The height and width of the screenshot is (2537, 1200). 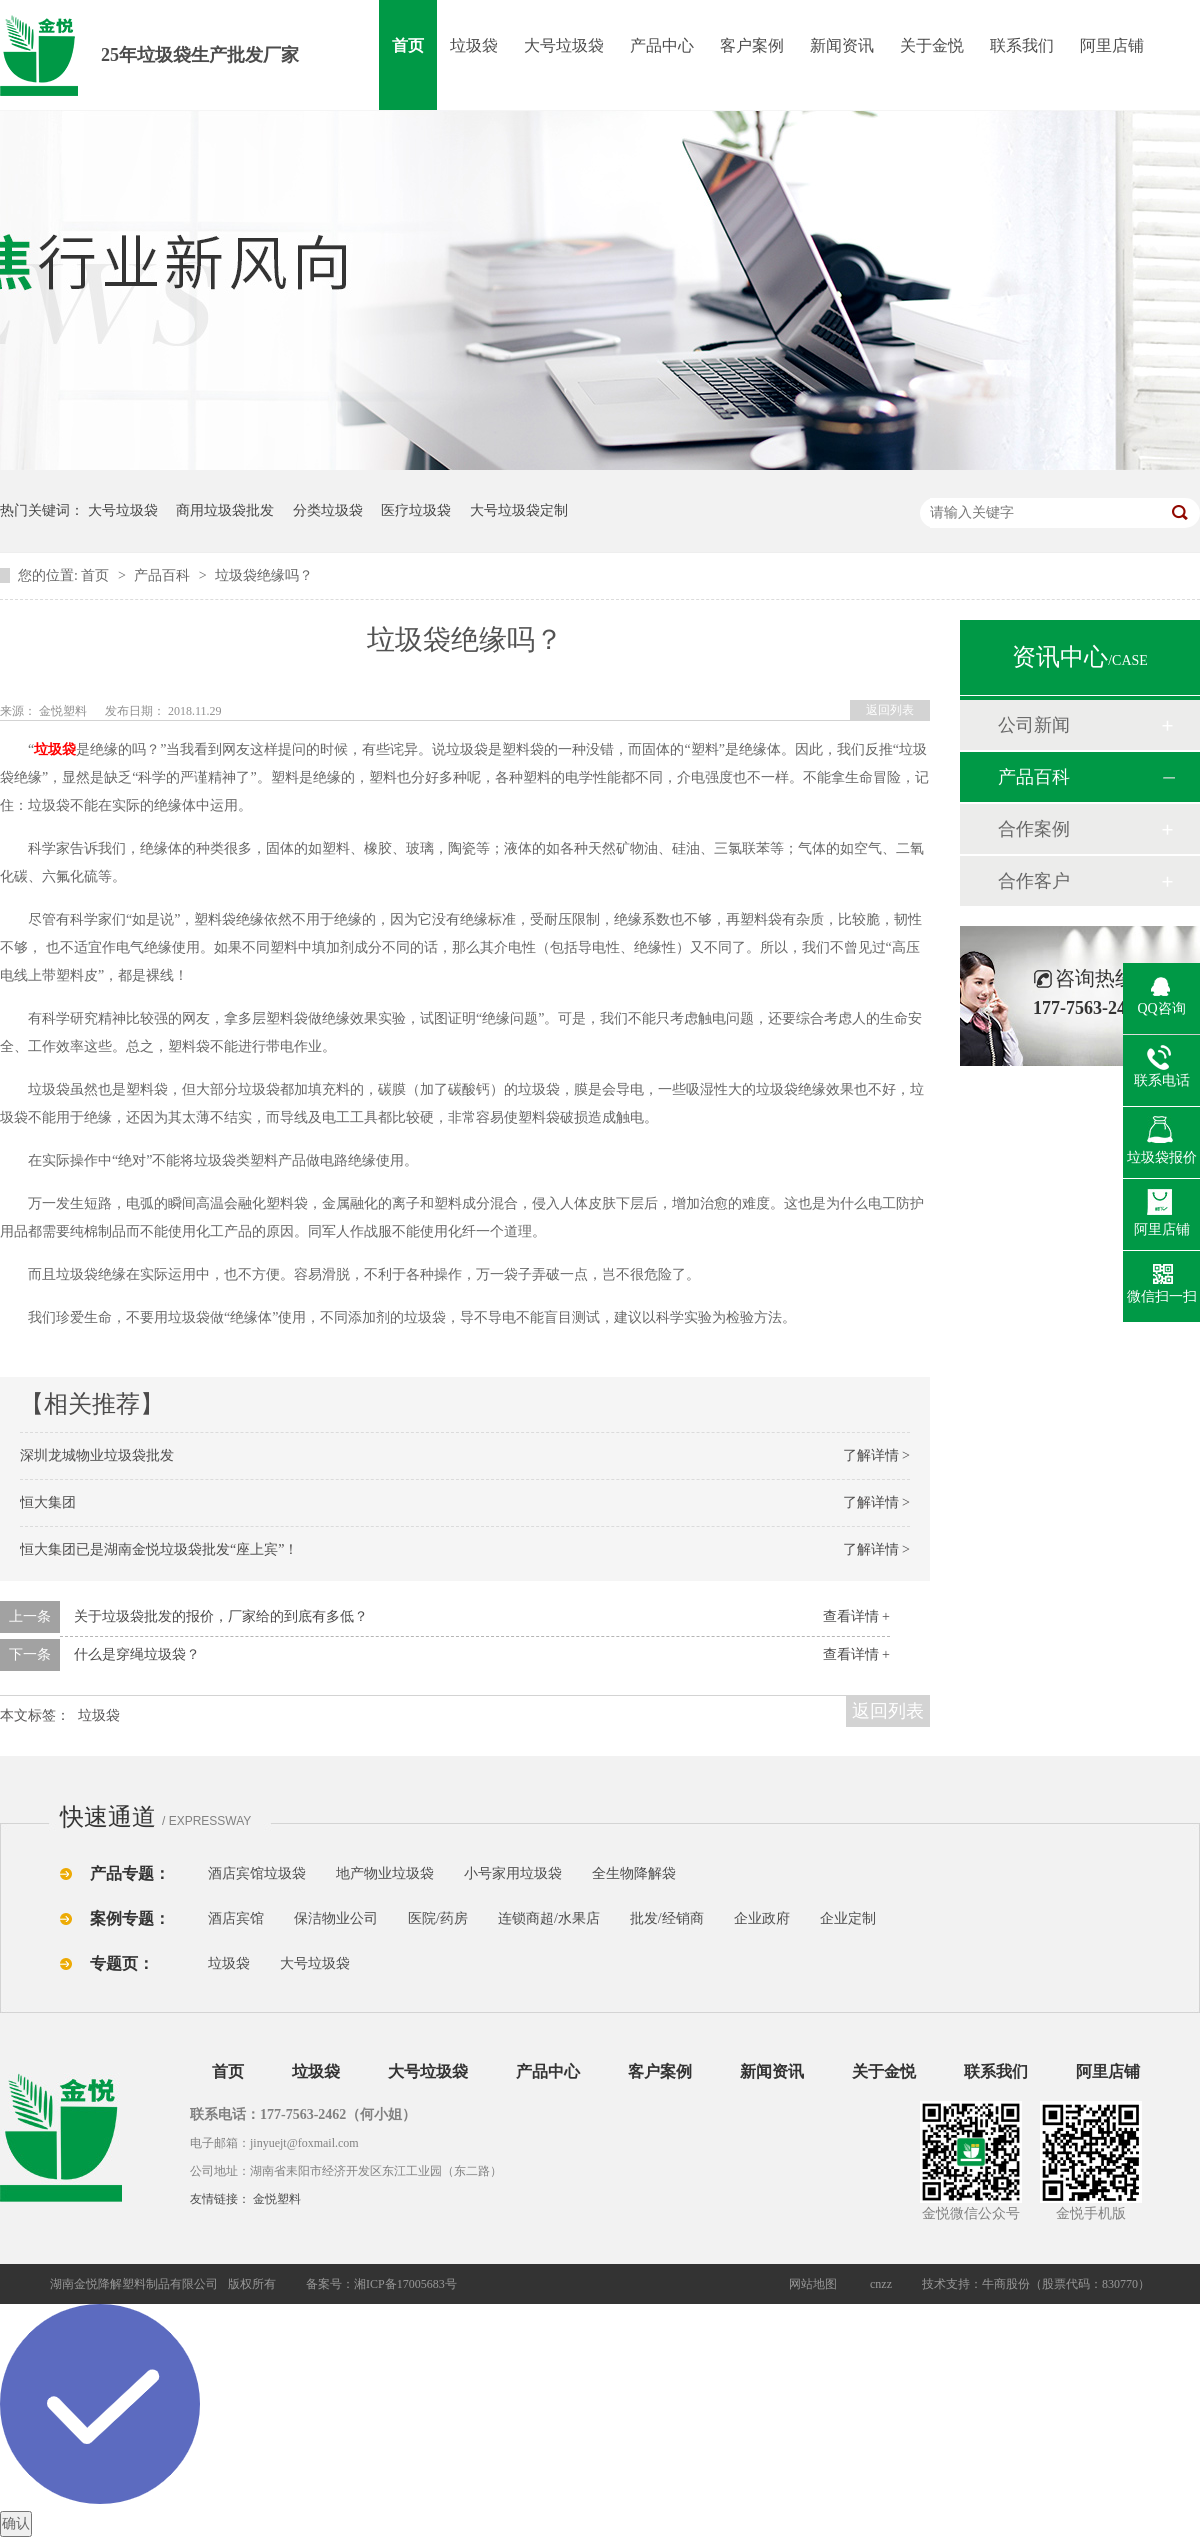 What do you see at coordinates (221, 1616) in the screenshot?
I see `关于垃圾袋批发的报价，厂家给的到底有多低？` at bounding box center [221, 1616].